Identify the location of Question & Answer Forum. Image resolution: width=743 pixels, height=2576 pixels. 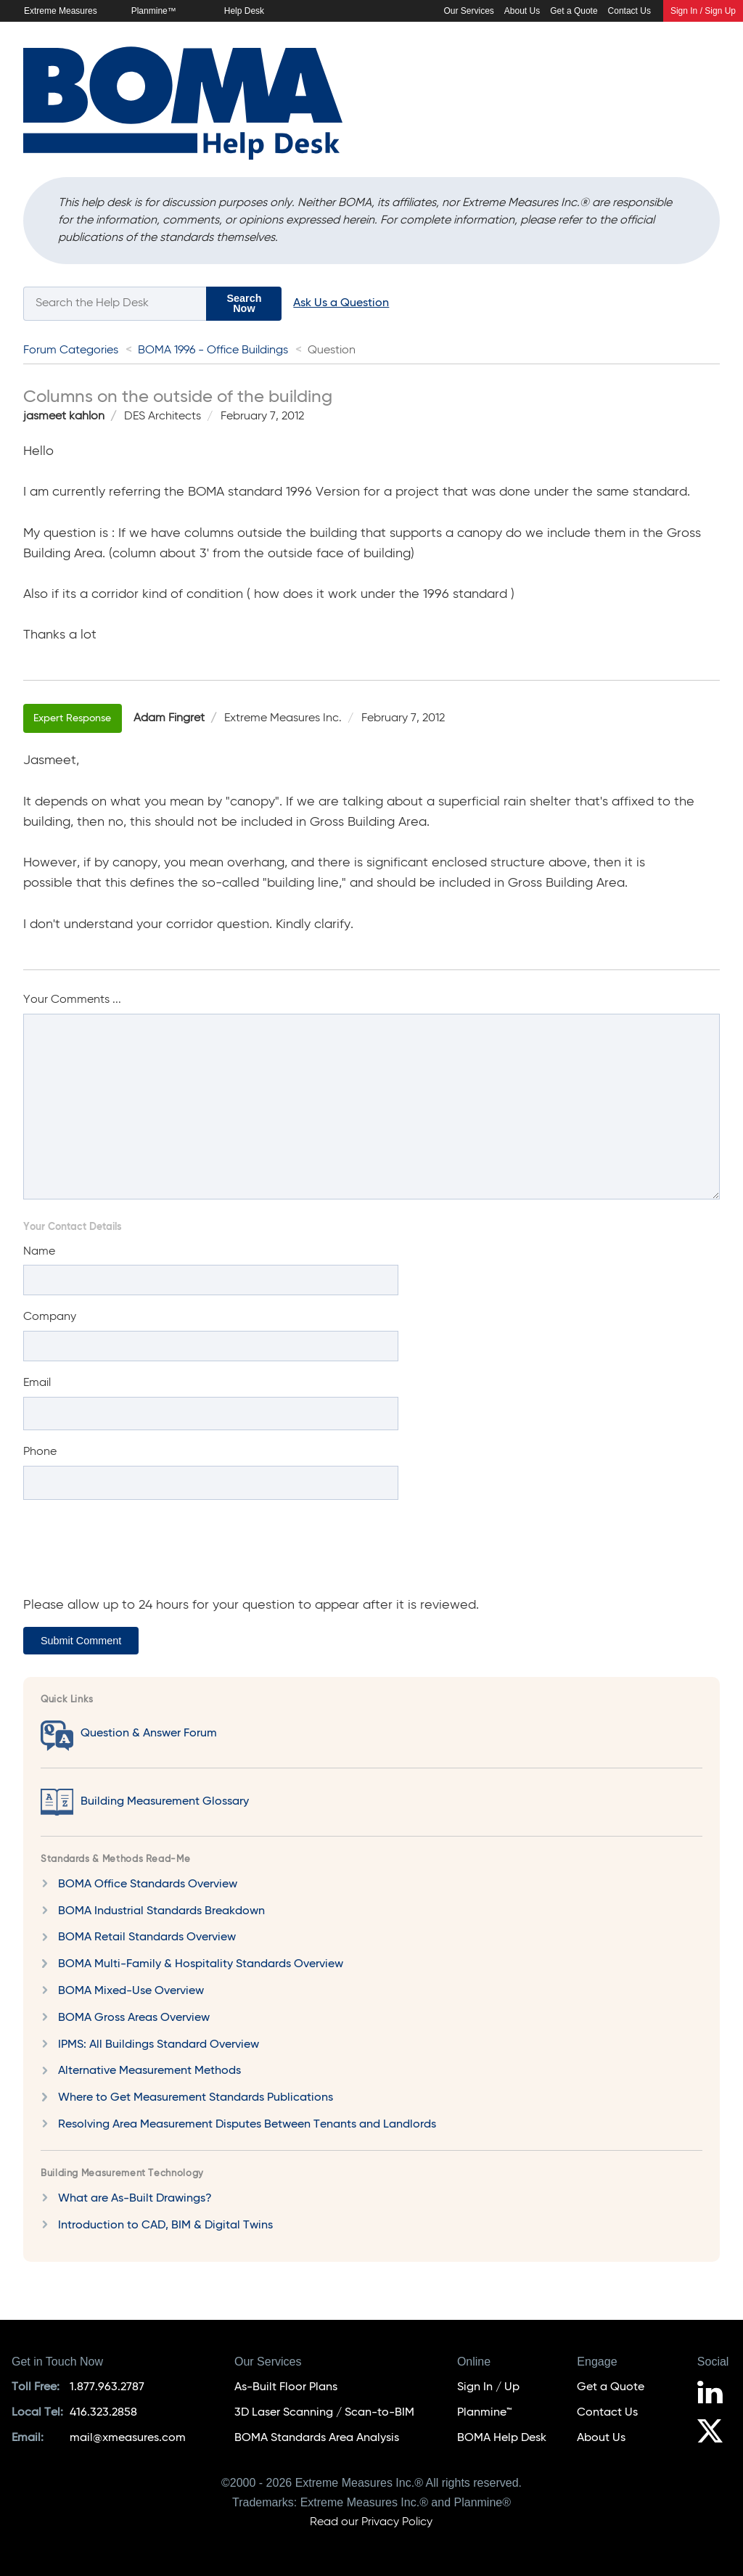
(149, 1733).